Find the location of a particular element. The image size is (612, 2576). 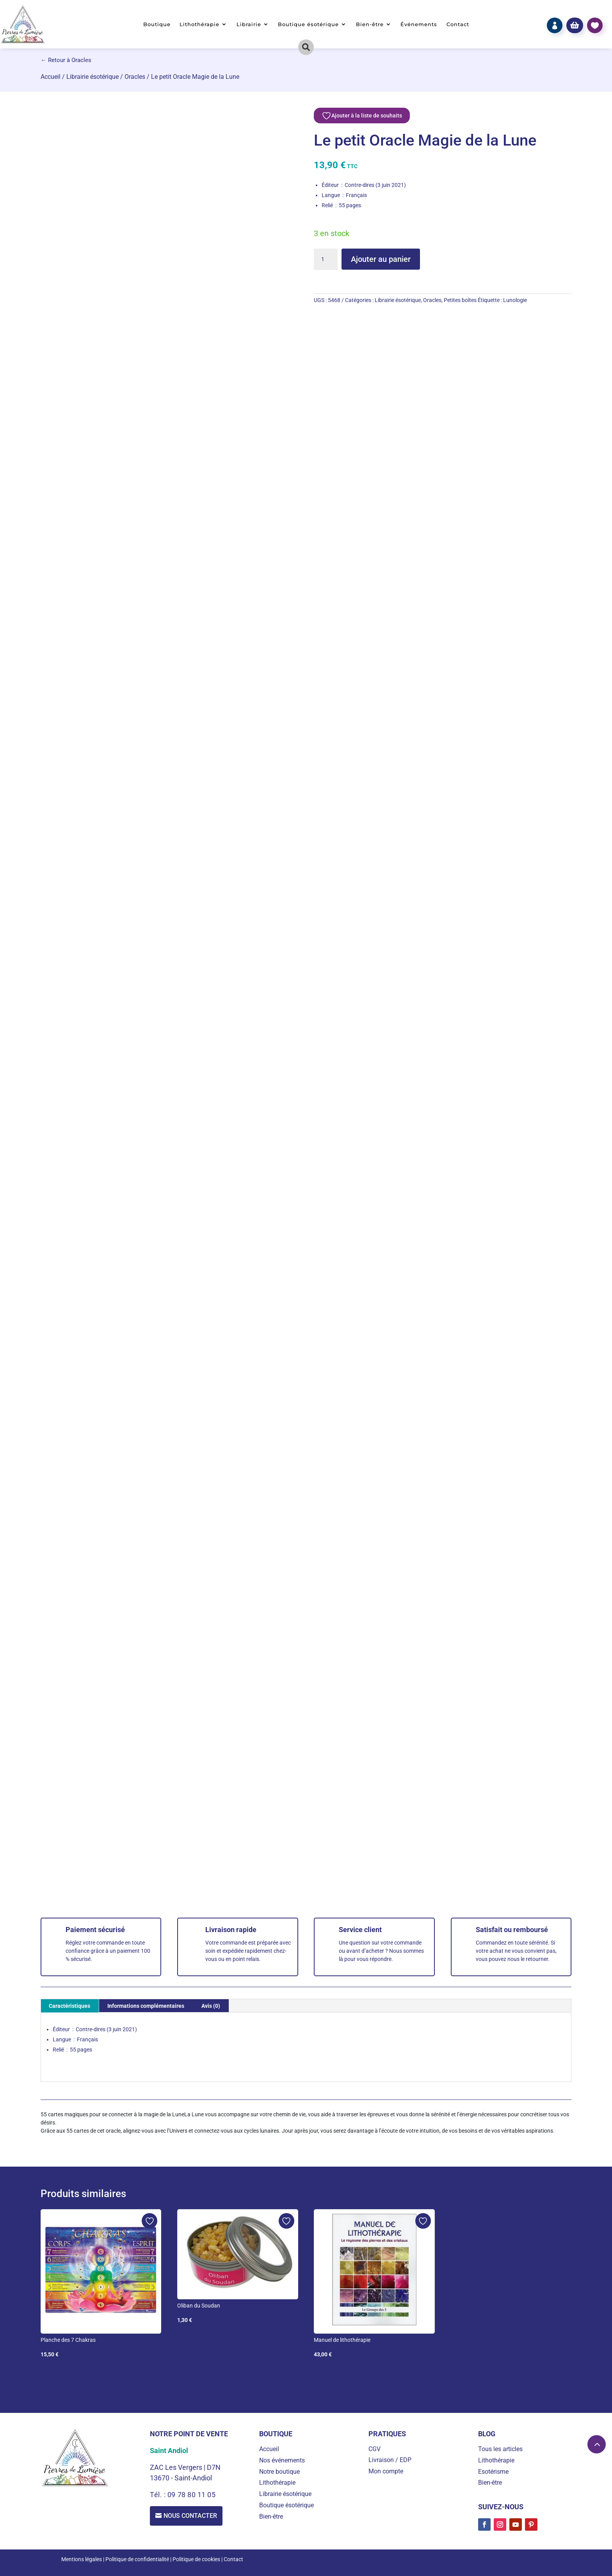

Politique de confidentialité is located at coordinates (137, 2559).